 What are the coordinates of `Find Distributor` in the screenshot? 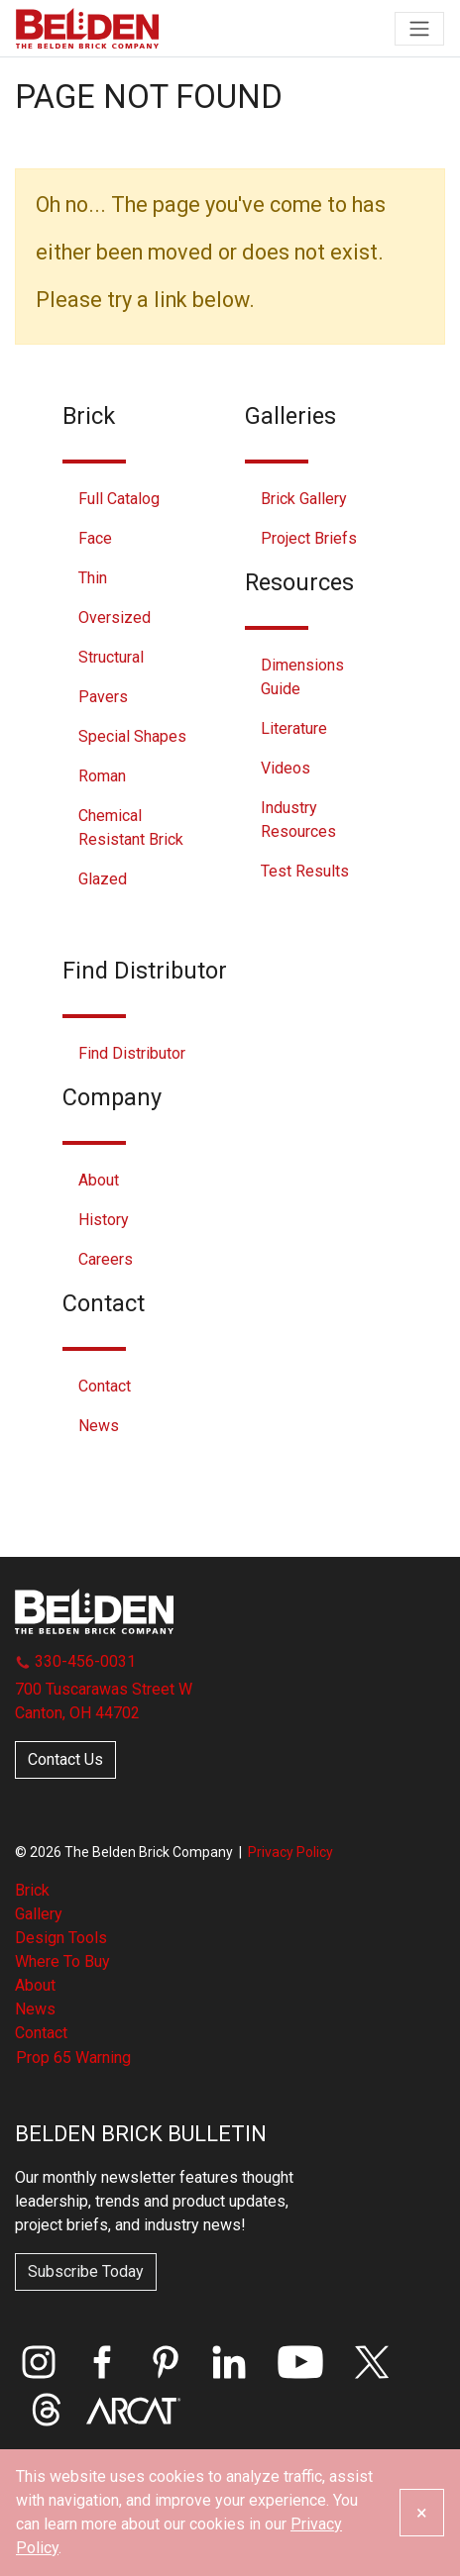 It's located at (131, 1053).